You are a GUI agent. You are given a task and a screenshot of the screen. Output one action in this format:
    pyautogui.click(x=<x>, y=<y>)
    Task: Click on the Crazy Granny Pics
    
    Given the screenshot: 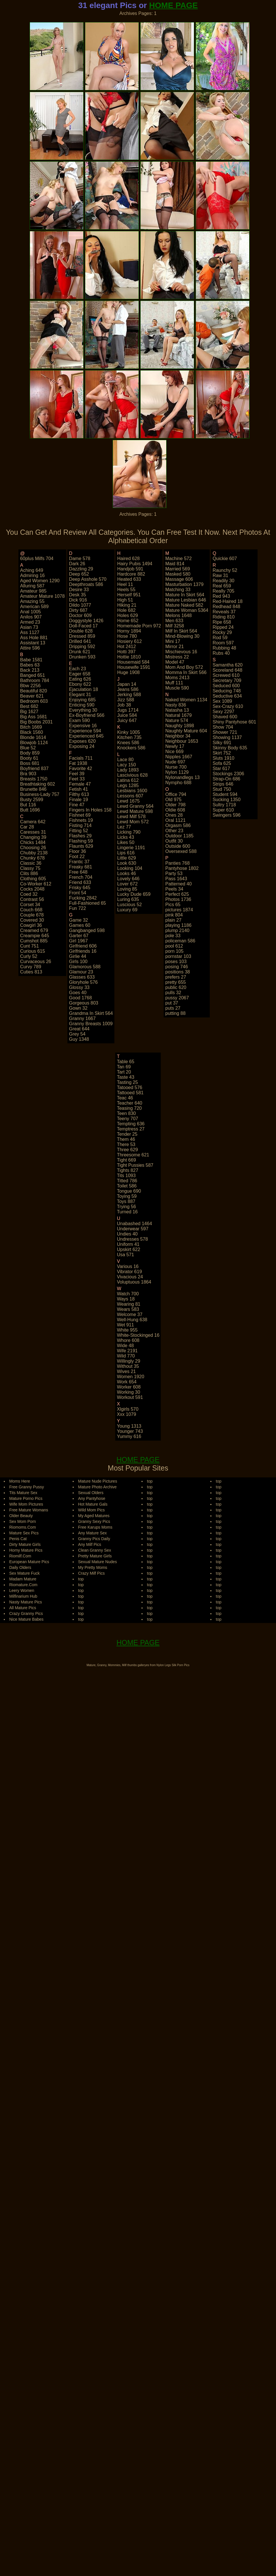 What is the action you would take?
    pyautogui.click(x=26, y=1613)
    